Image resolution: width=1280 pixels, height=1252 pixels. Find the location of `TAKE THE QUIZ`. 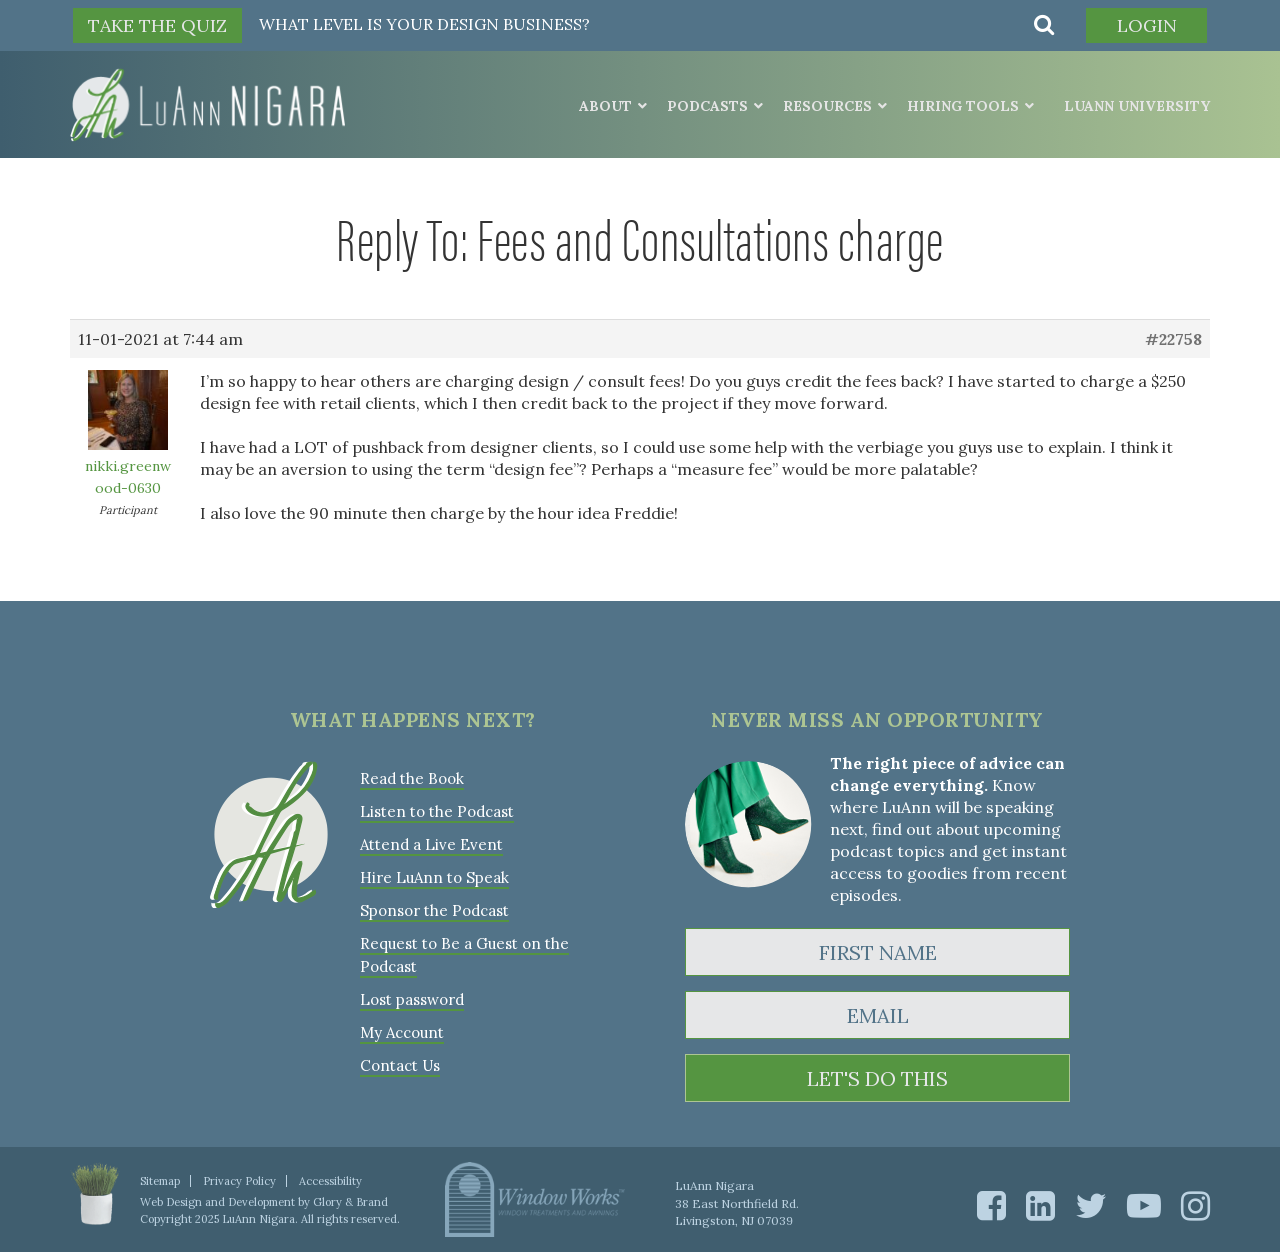

TAKE THE QUIZ is located at coordinates (157, 25).